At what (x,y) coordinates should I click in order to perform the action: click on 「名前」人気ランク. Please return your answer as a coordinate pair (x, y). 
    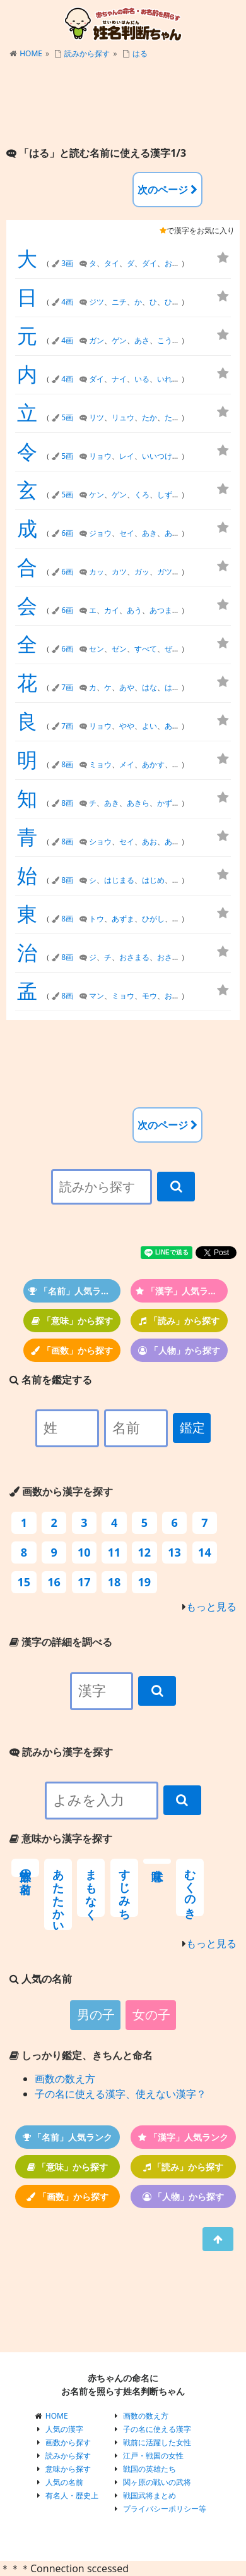
    Looking at the image, I should click on (73, 1291).